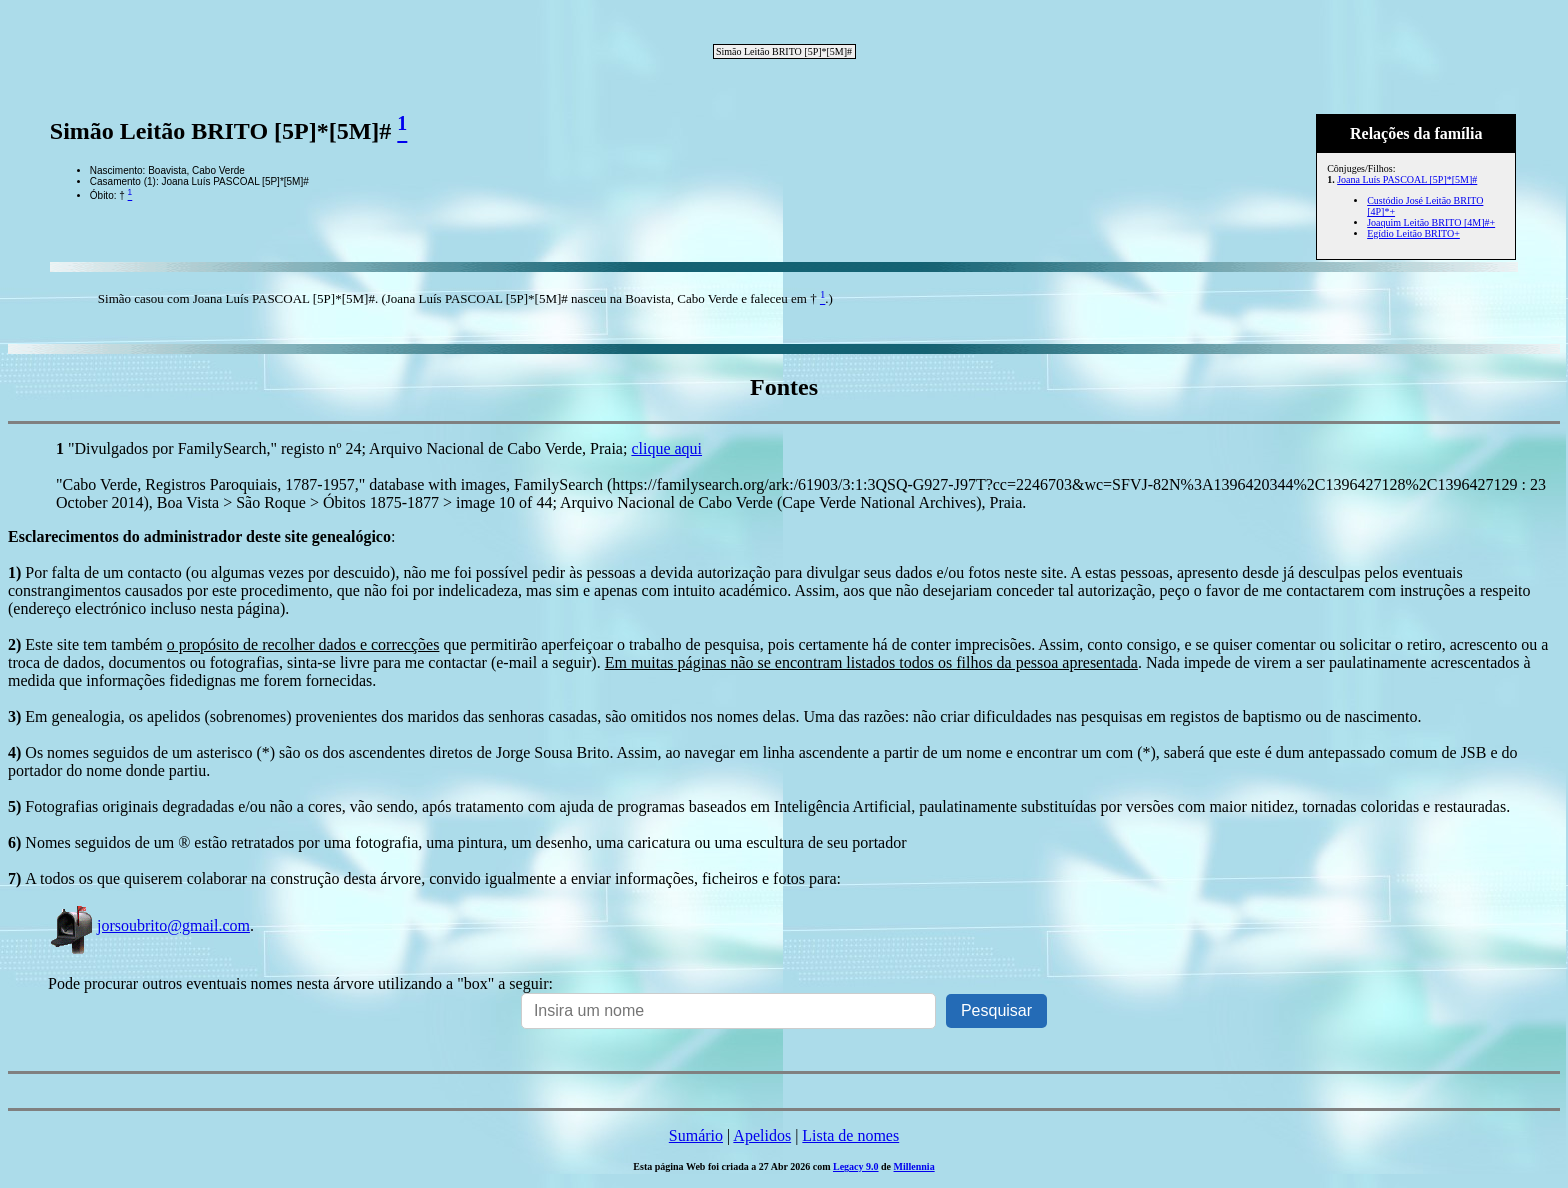 The image size is (1568, 1188). I want to click on clique aqui, so click(666, 448).